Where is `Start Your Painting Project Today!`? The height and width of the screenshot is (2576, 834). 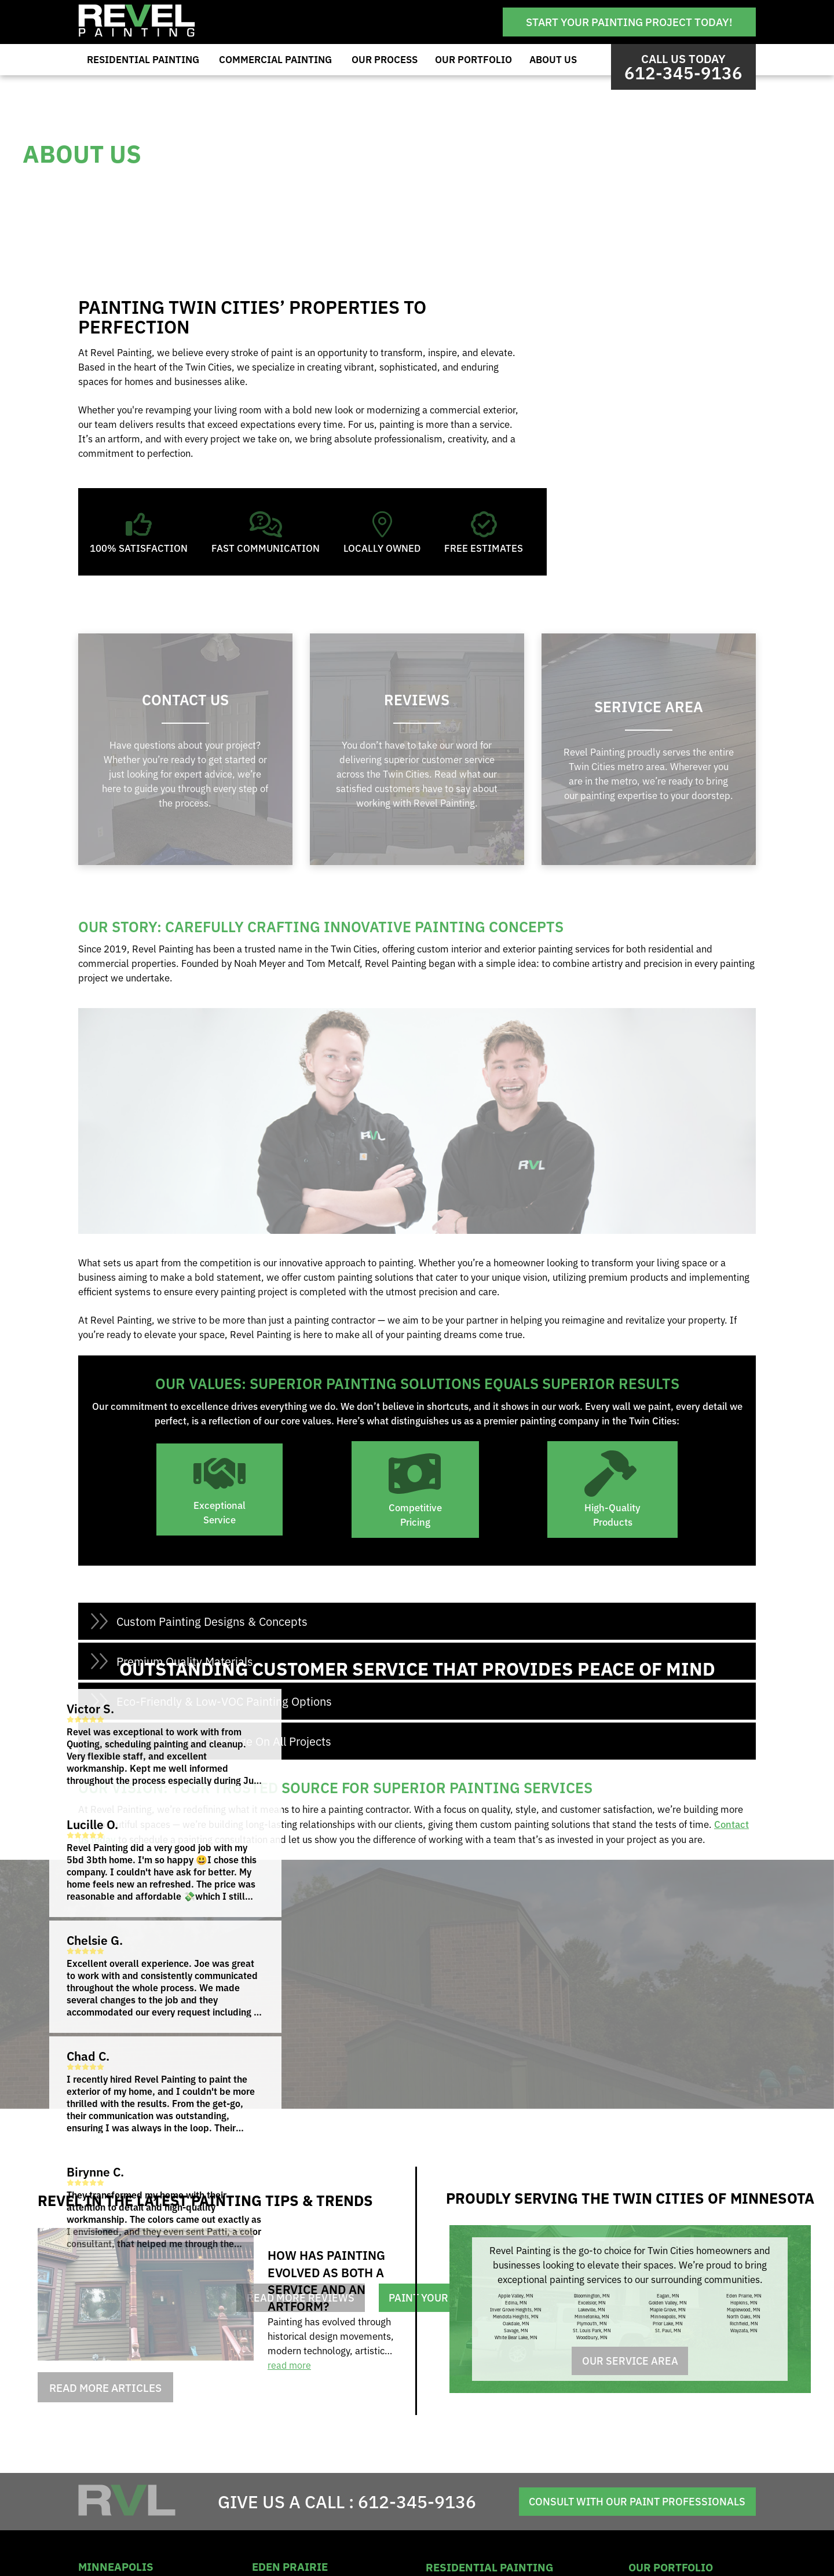 Start Your Painting Project Today! is located at coordinates (629, 21).